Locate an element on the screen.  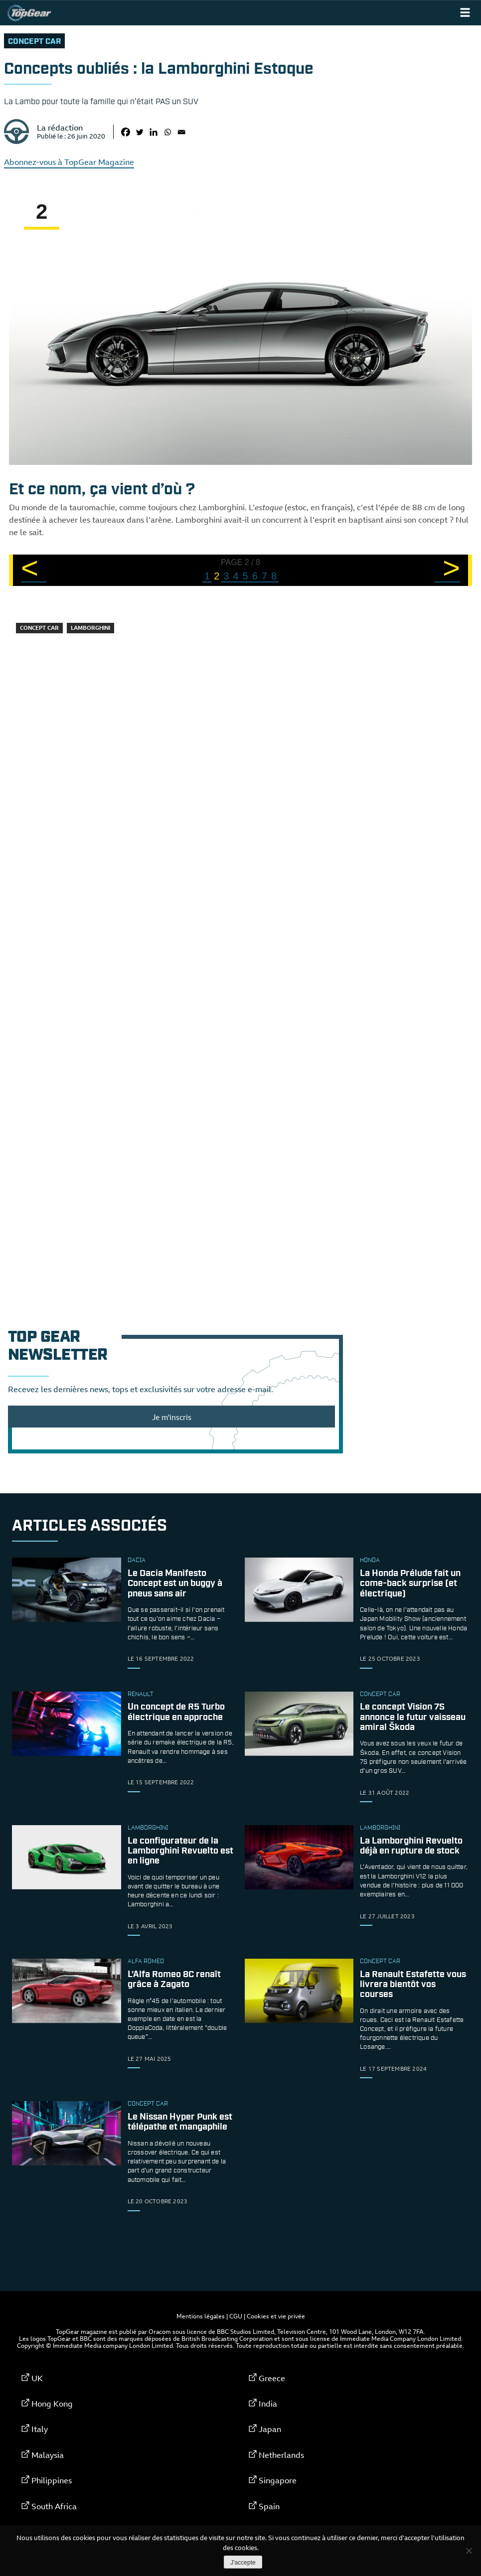
Greece is located at coordinates (272, 2378).